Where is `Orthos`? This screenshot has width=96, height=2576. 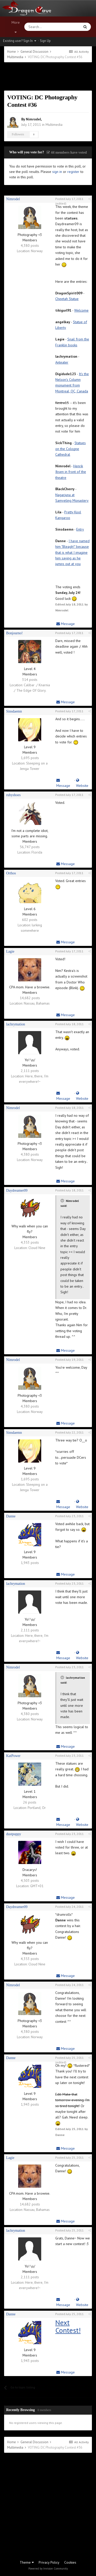
Orthos is located at coordinates (11, 873).